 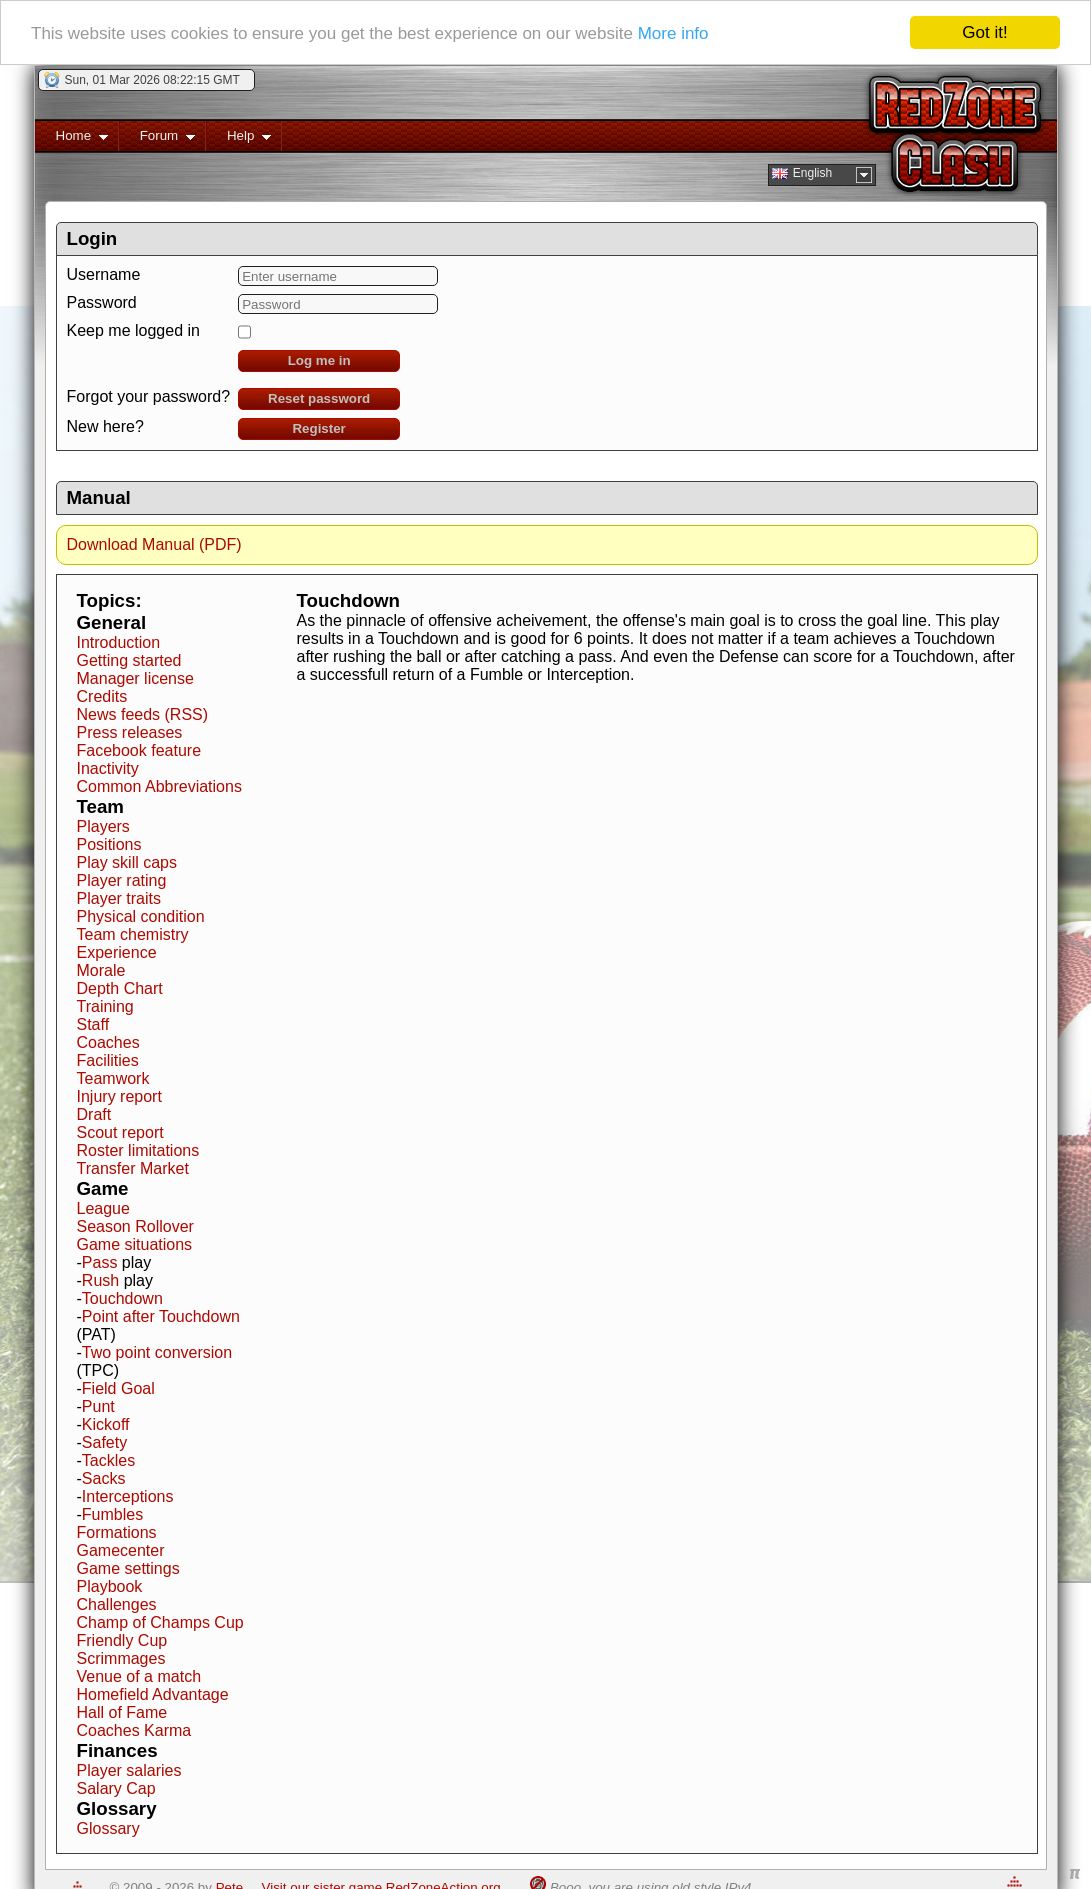 I want to click on Download Manual (PDF), so click(x=154, y=544).